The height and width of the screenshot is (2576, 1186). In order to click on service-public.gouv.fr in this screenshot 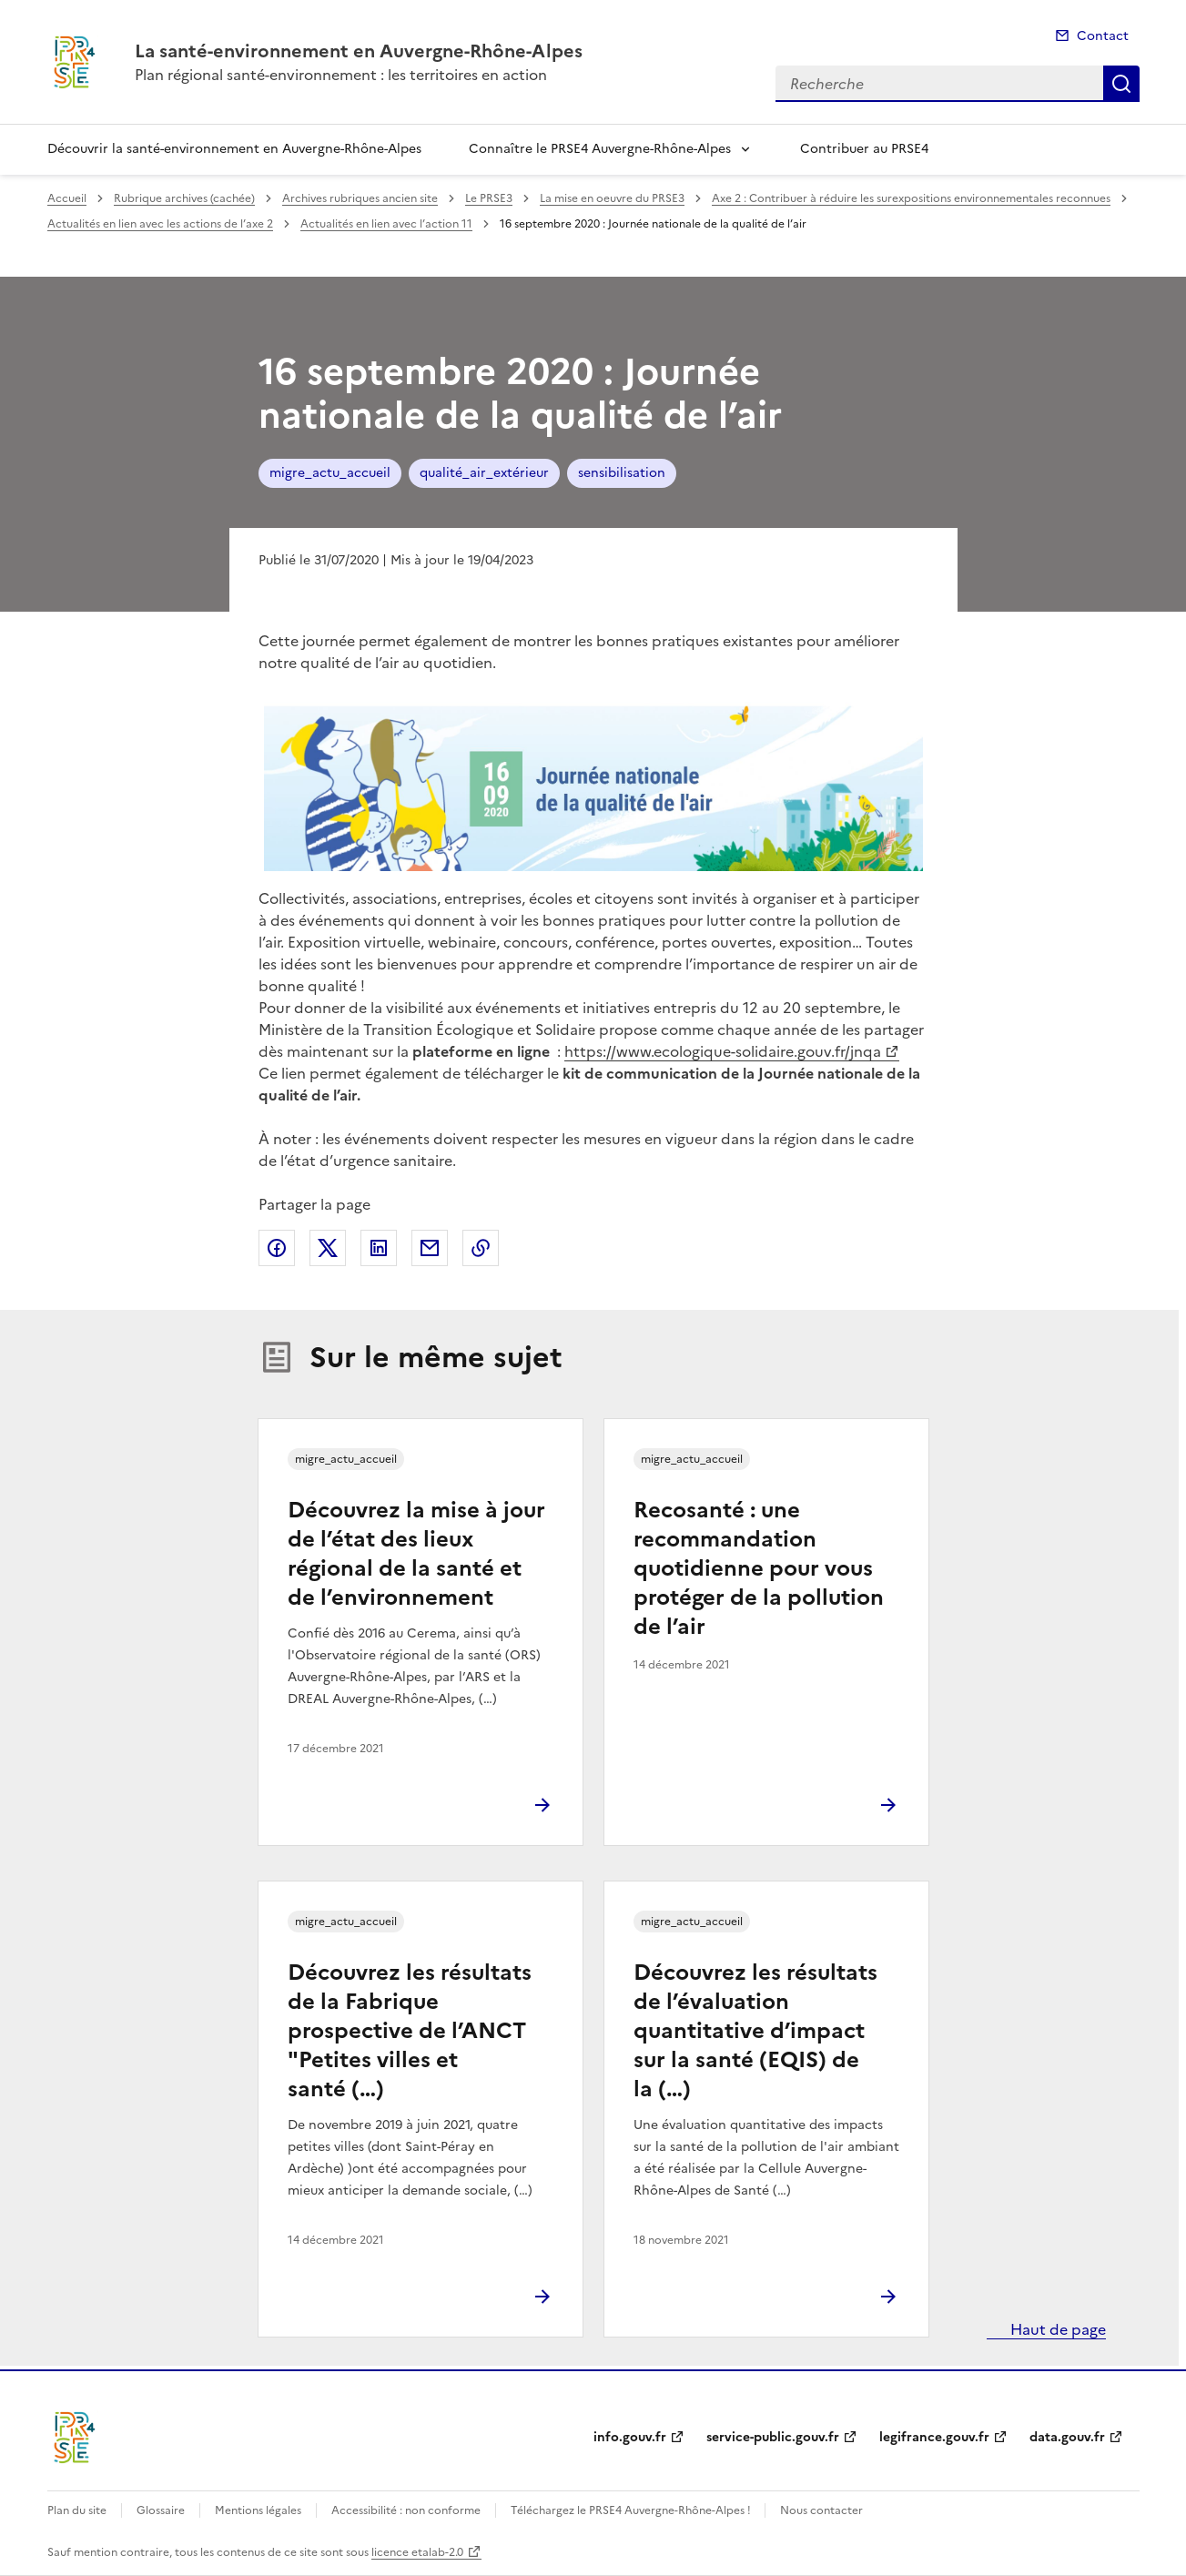, I will do `click(772, 2437)`.